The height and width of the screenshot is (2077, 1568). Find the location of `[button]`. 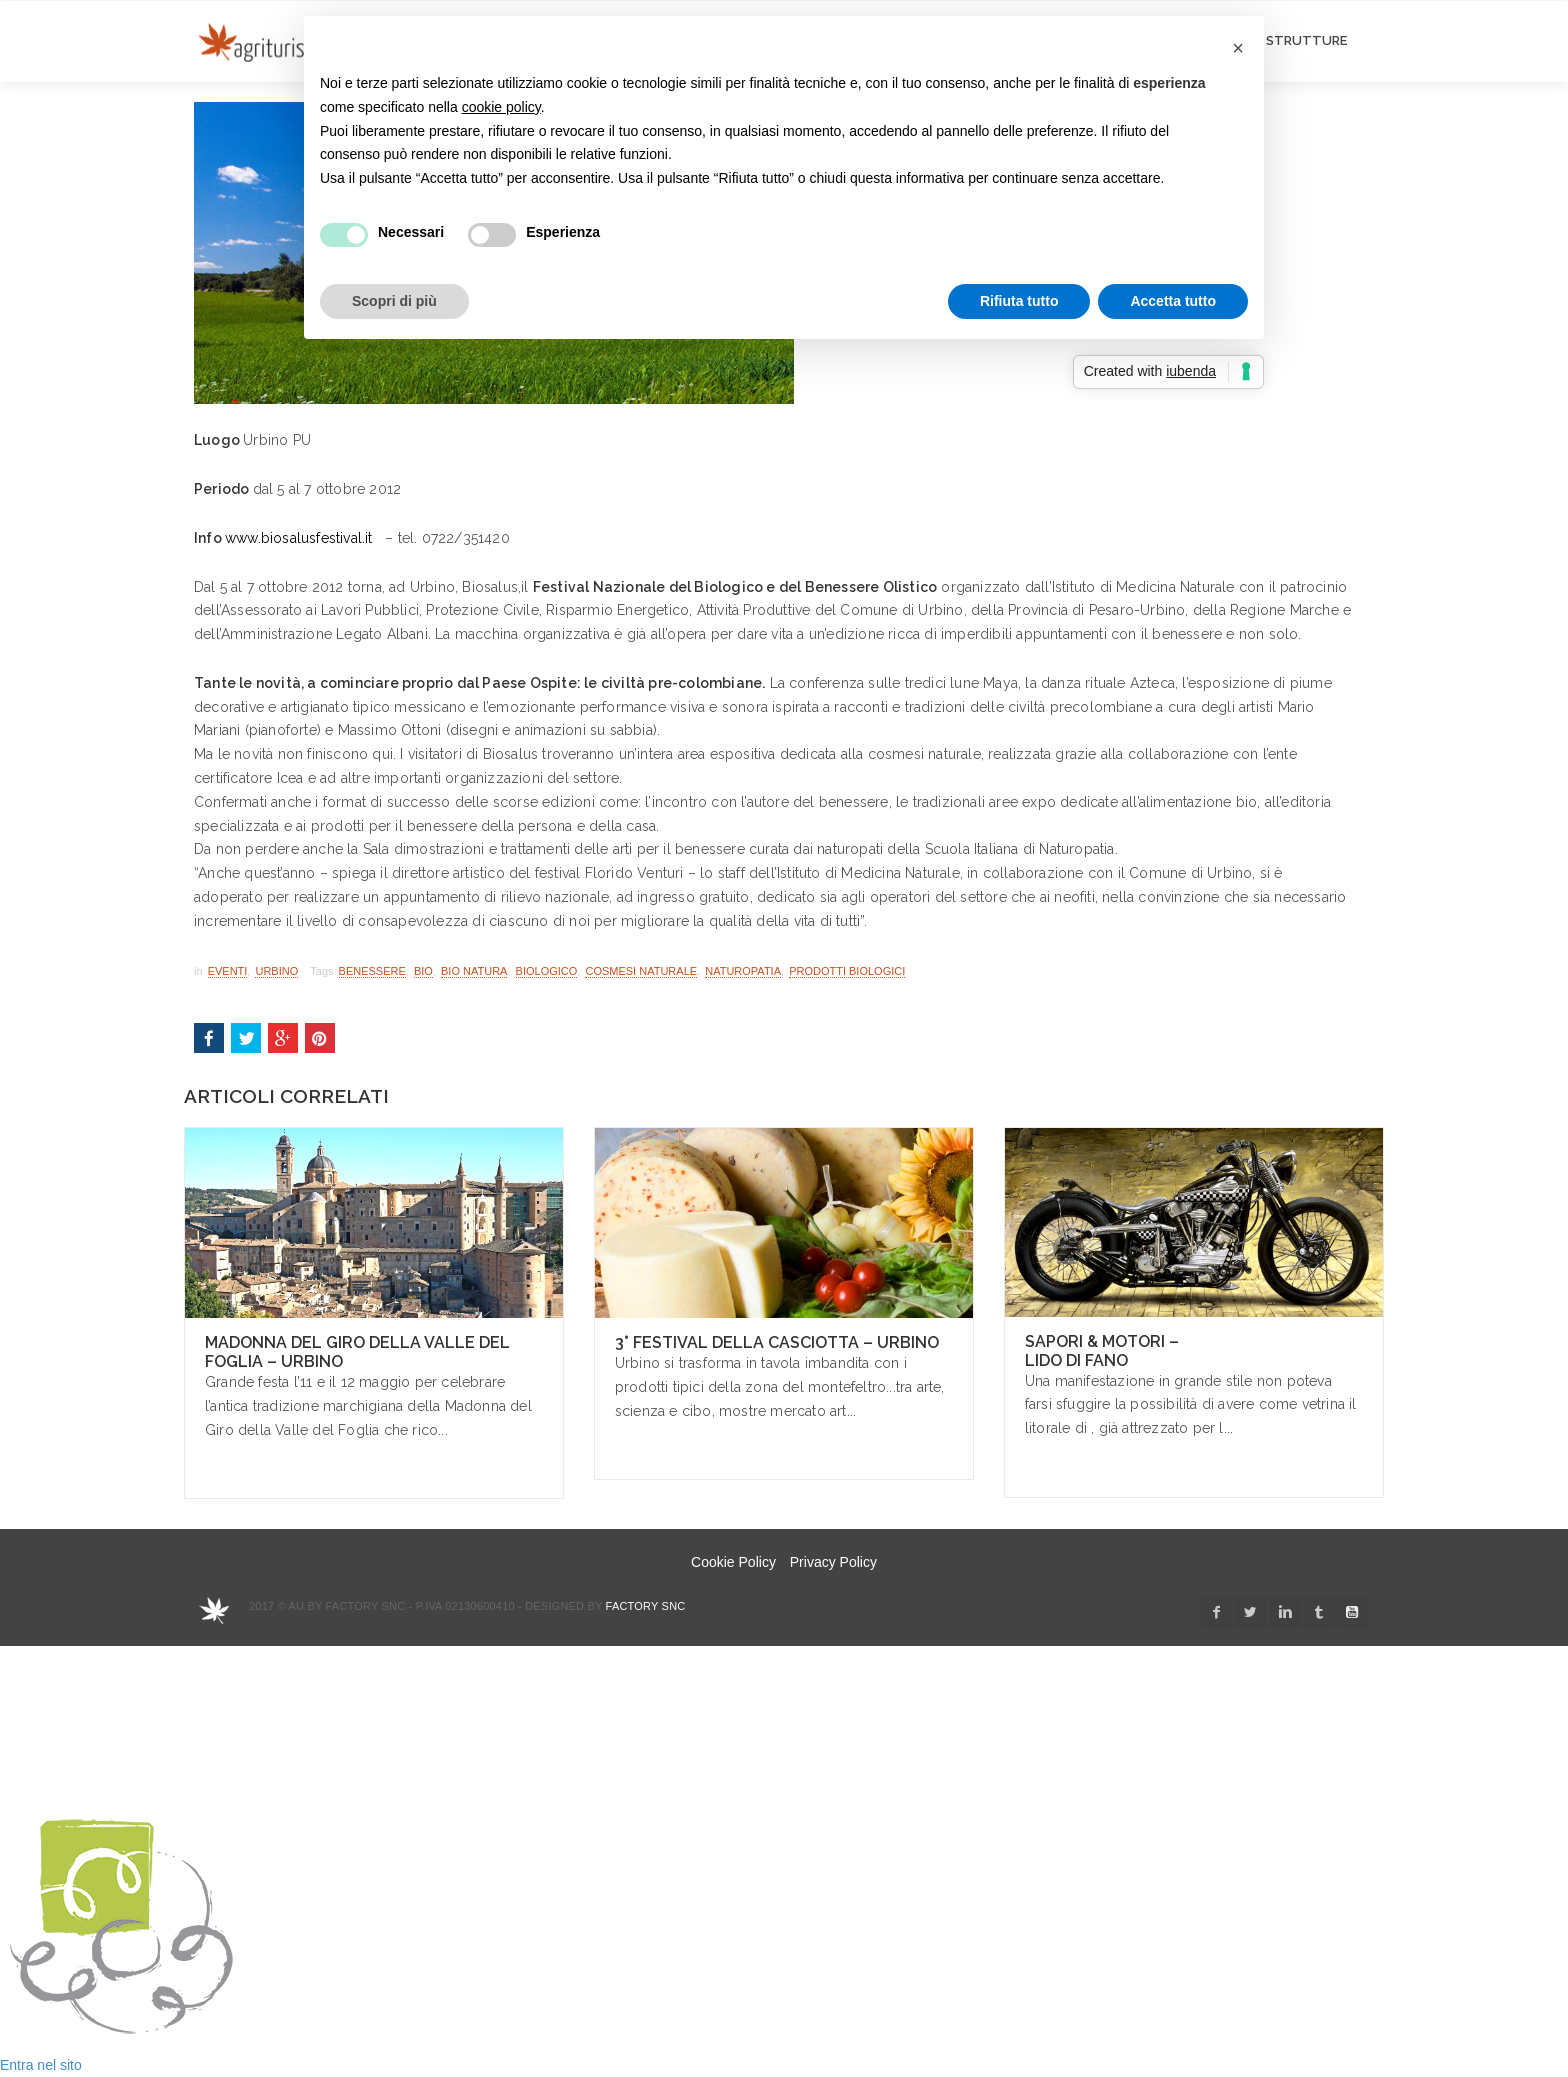

[button] is located at coordinates (1238, 48).